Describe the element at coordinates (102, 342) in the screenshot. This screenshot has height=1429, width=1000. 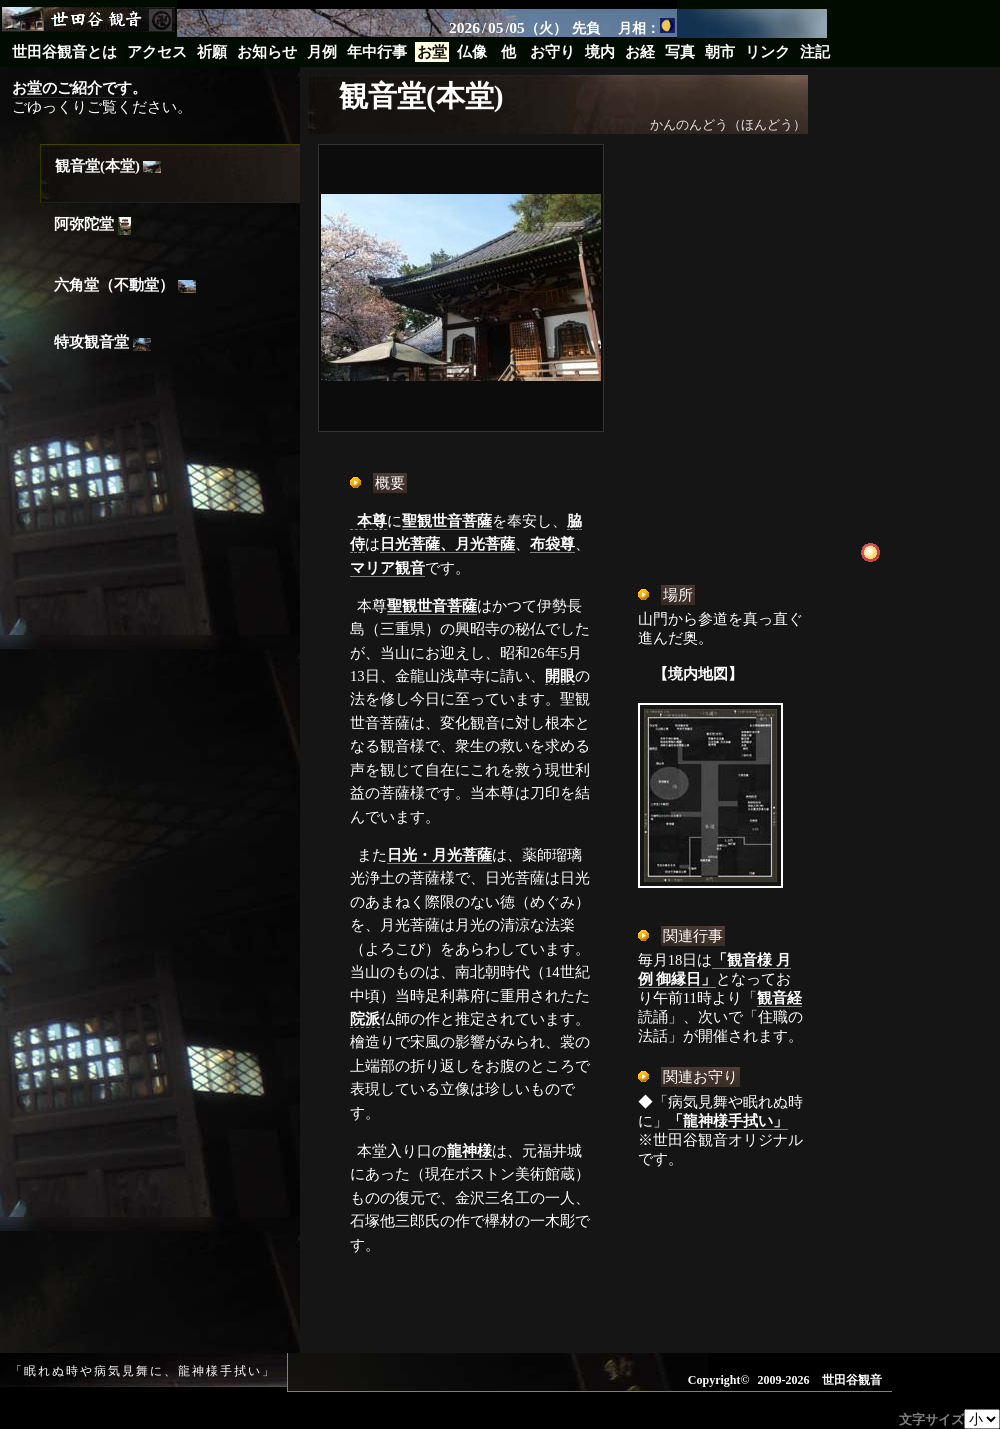
I see `特攻観音堂` at that location.